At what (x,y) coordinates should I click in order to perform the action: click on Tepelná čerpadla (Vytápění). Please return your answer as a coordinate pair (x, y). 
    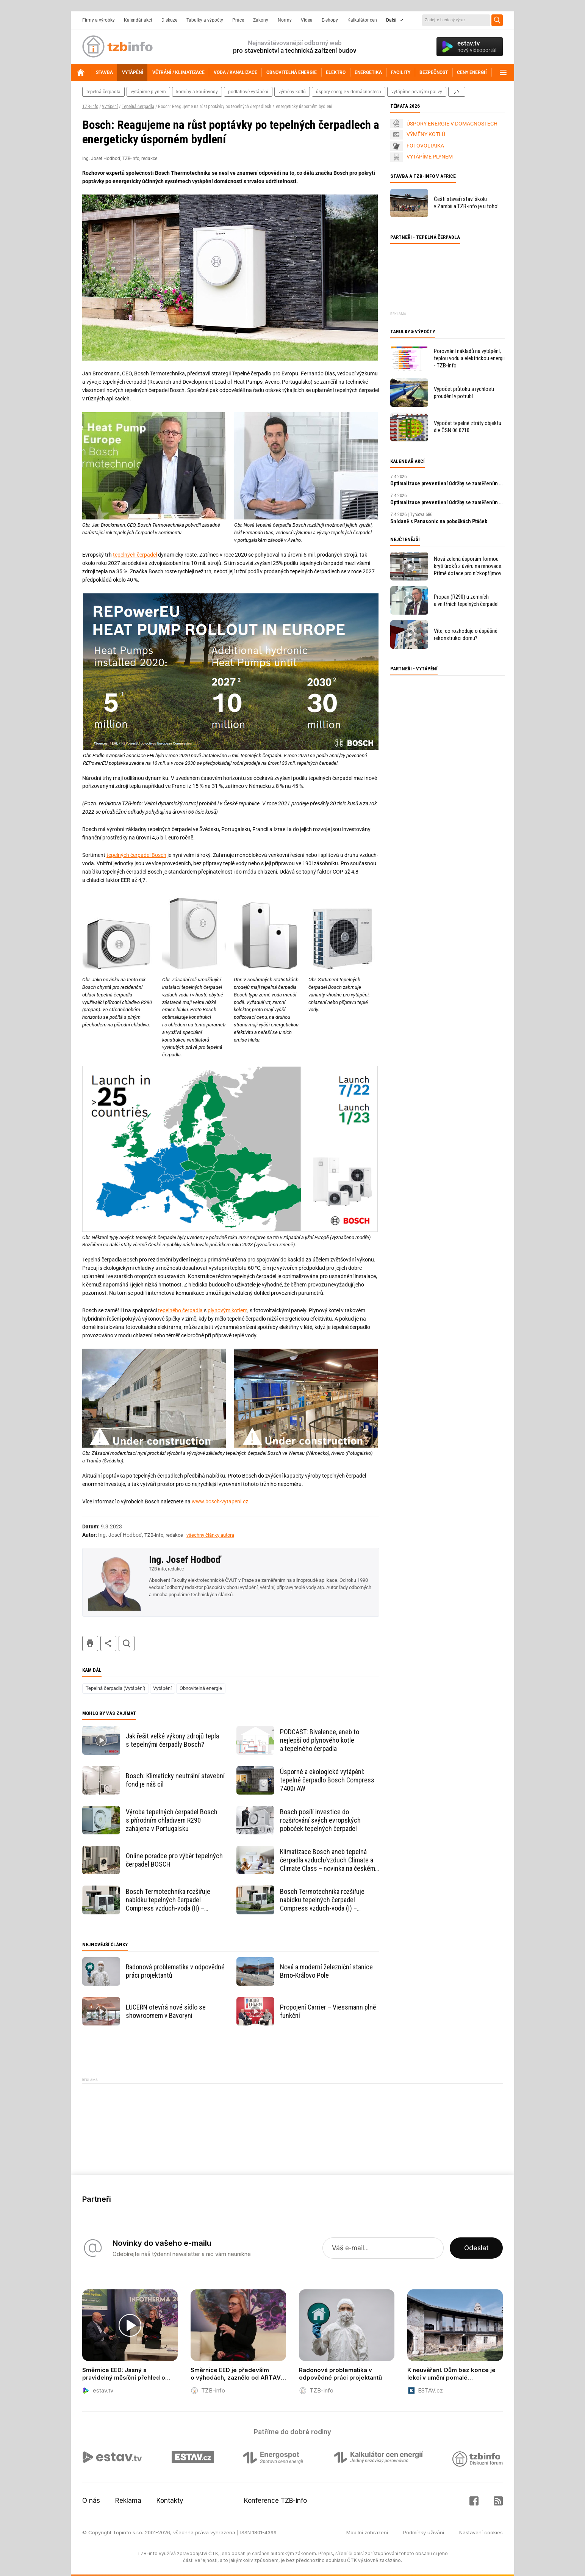
    Looking at the image, I should click on (115, 1688).